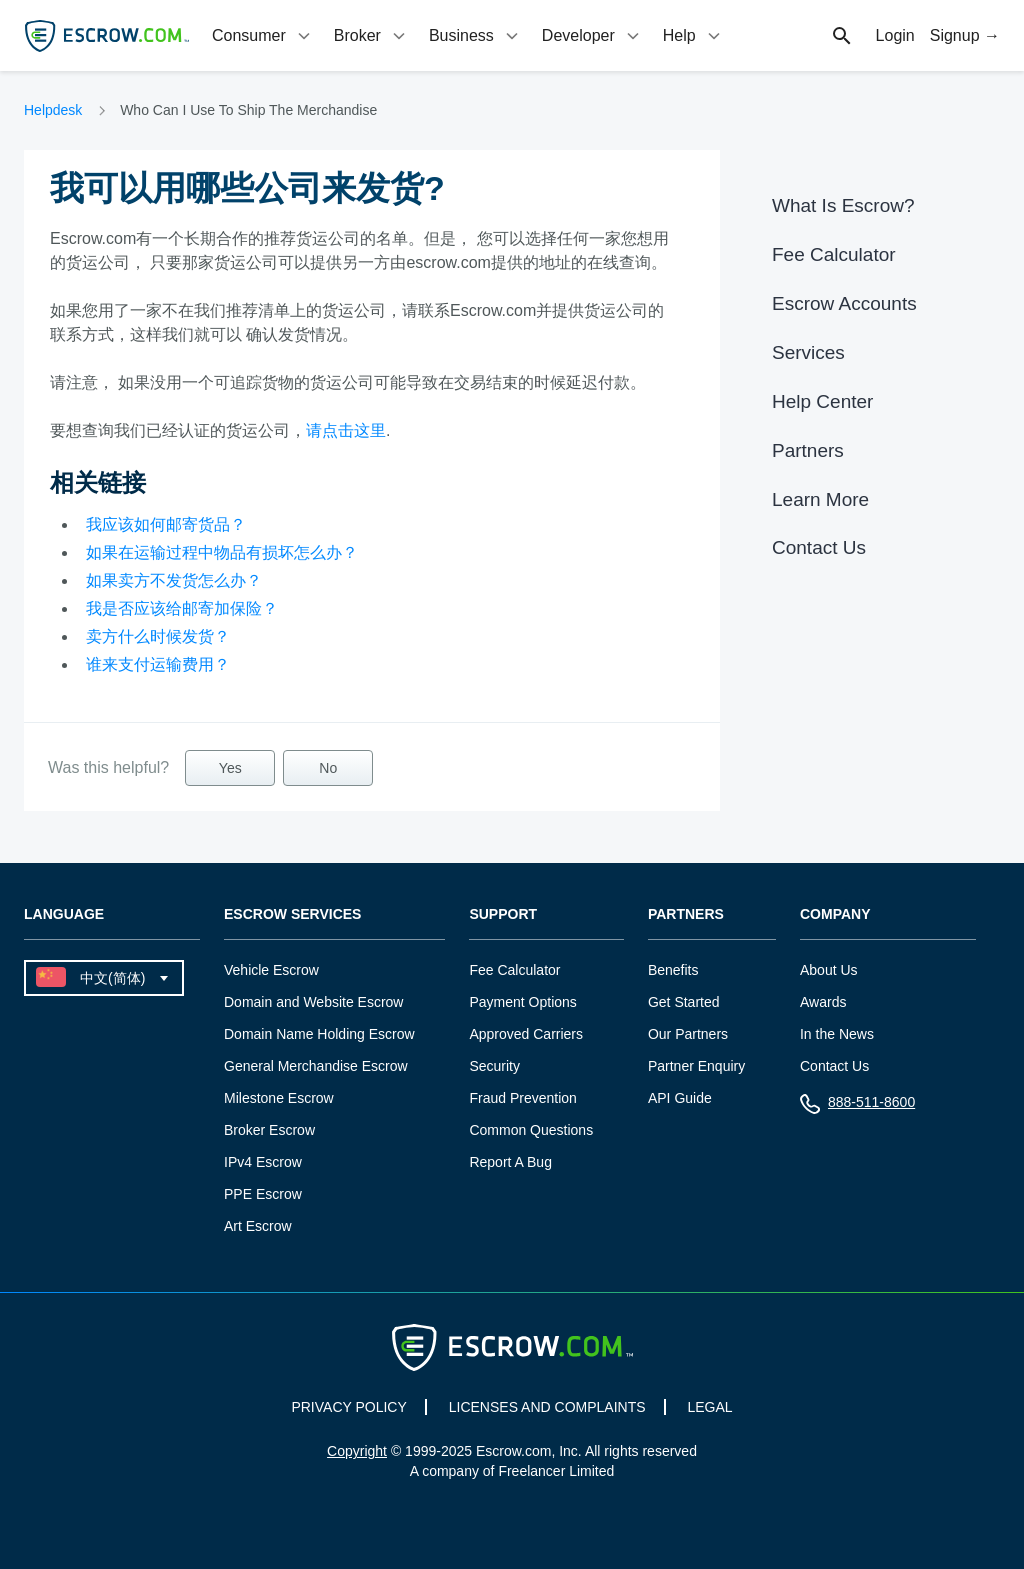 The image size is (1024, 1569). I want to click on Domain and Website Escrow, so click(313, 1002).